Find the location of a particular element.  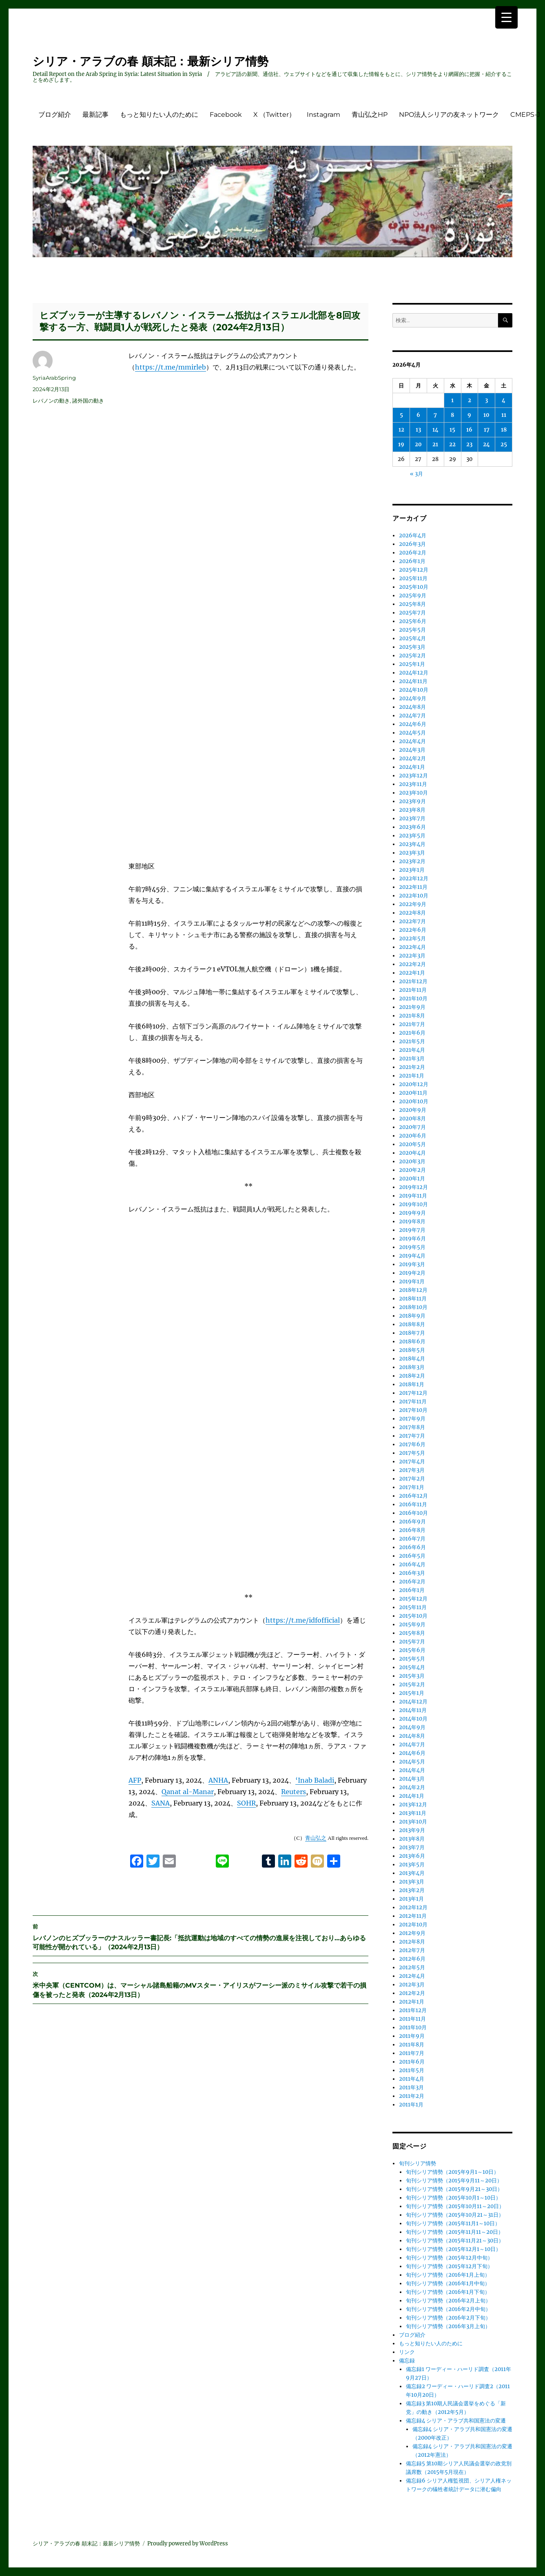

19 [2026年4月19日 に投稿を公開] is located at coordinates (401, 444).